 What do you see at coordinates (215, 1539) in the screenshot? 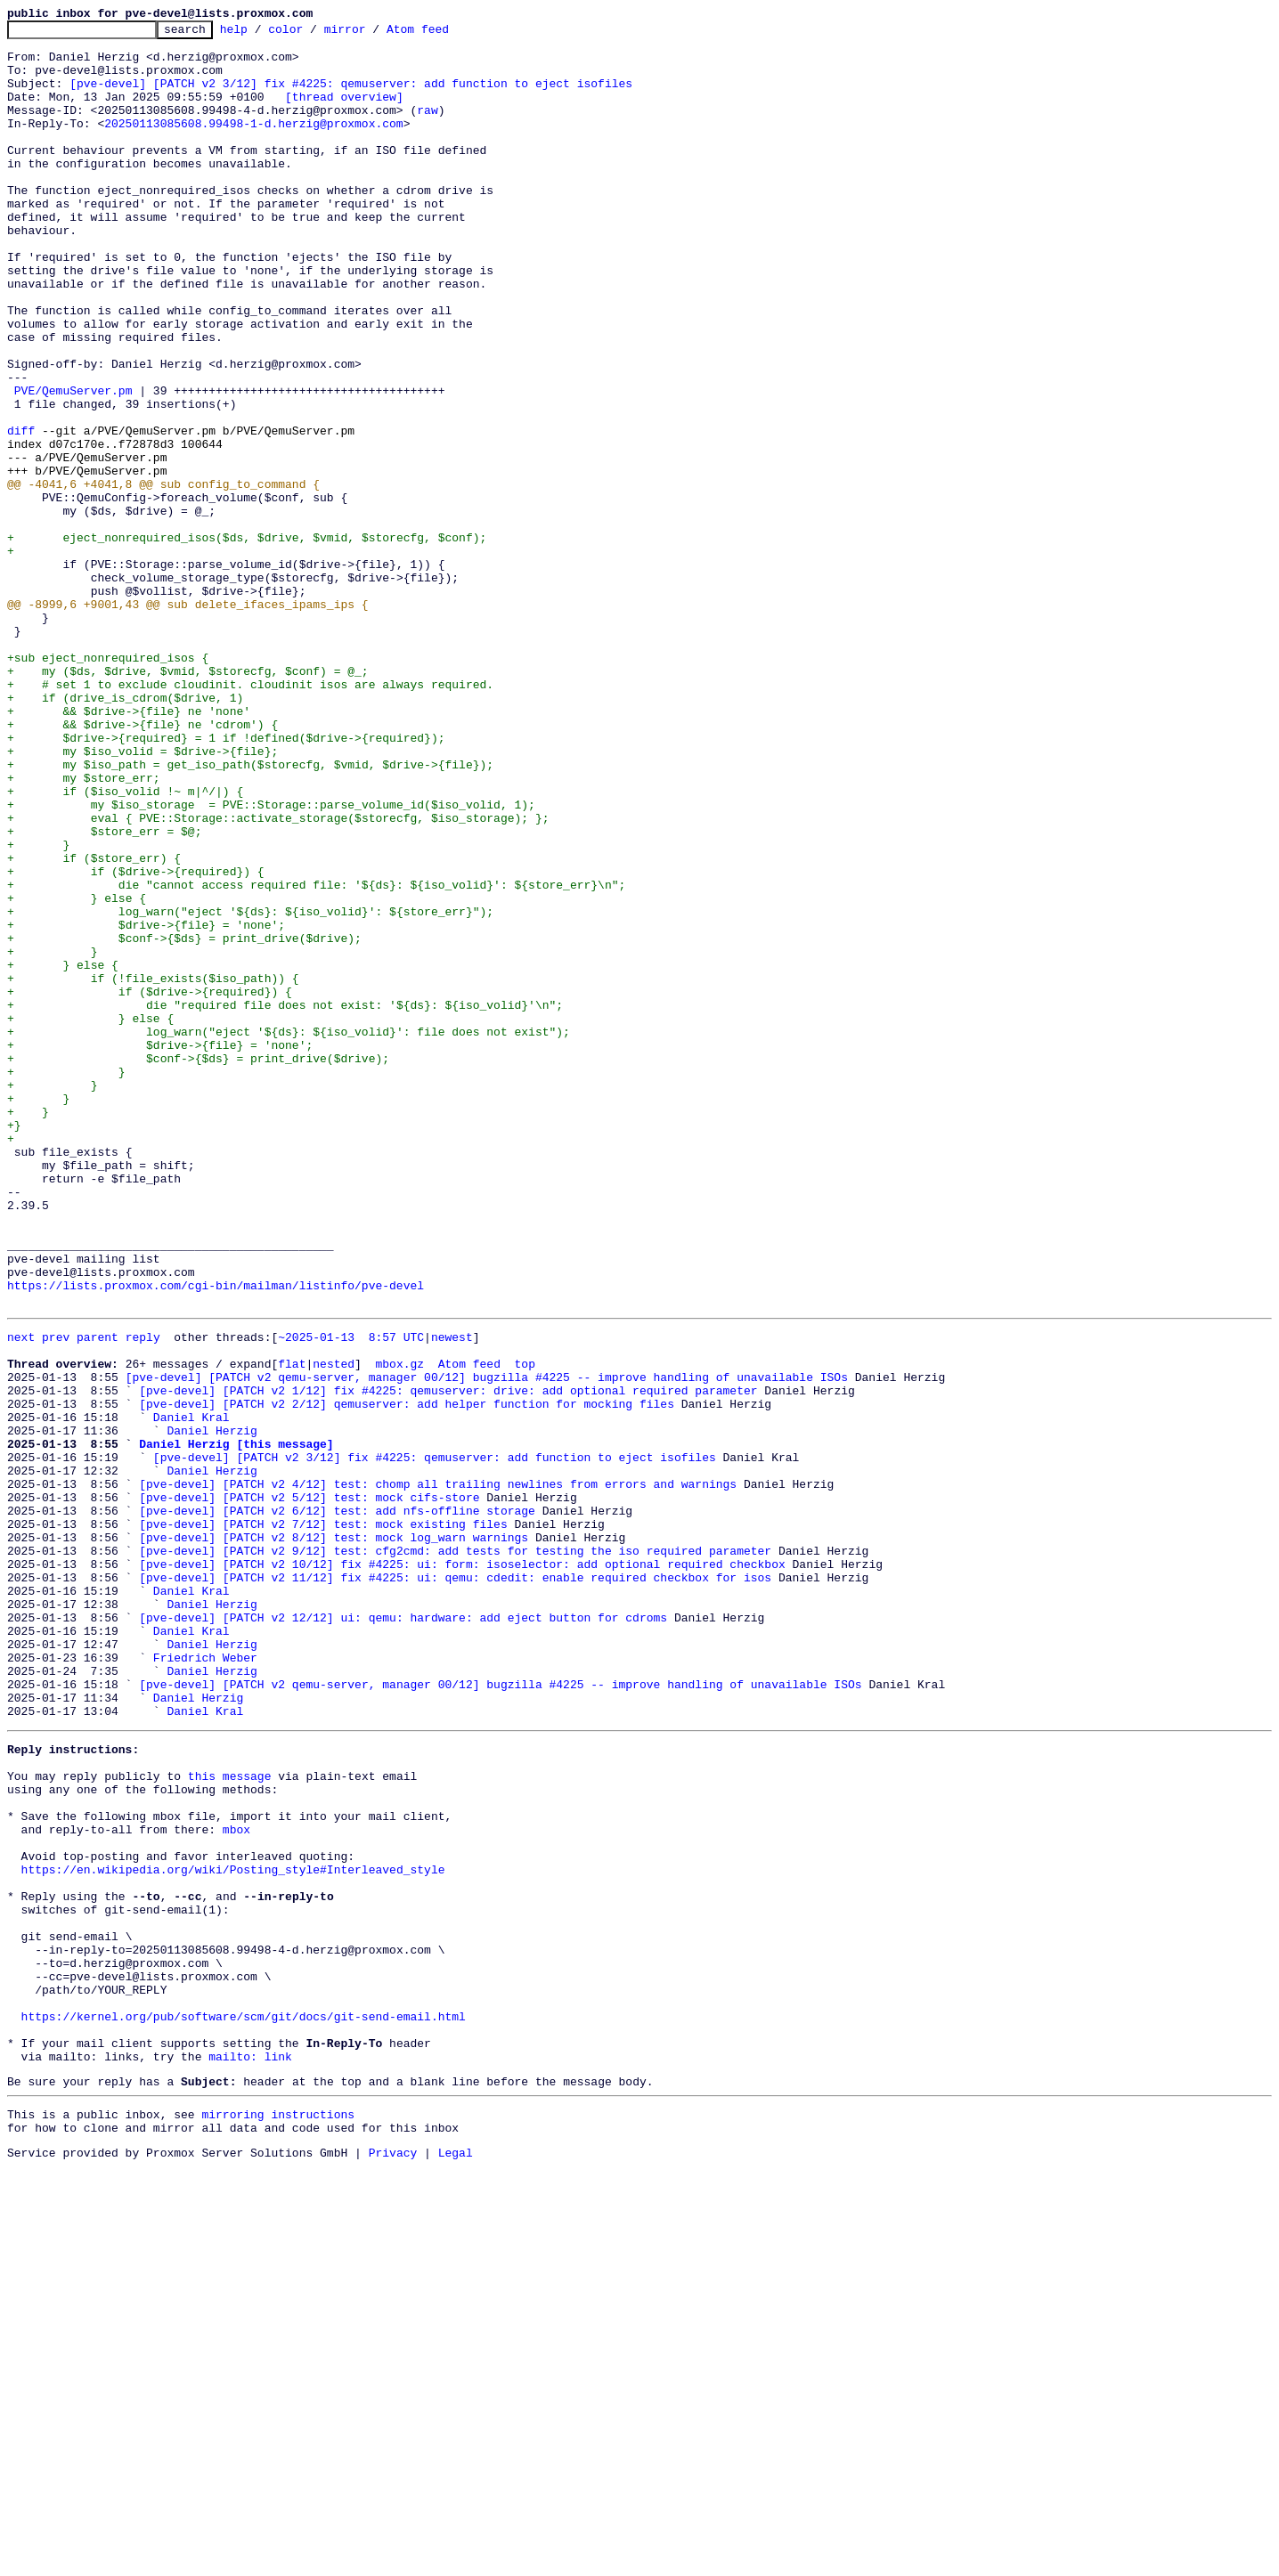
I see `https://lists.proxmox.com/cgi-bin/mailman/listinfo/pve-devel` at bounding box center [215, 1539].